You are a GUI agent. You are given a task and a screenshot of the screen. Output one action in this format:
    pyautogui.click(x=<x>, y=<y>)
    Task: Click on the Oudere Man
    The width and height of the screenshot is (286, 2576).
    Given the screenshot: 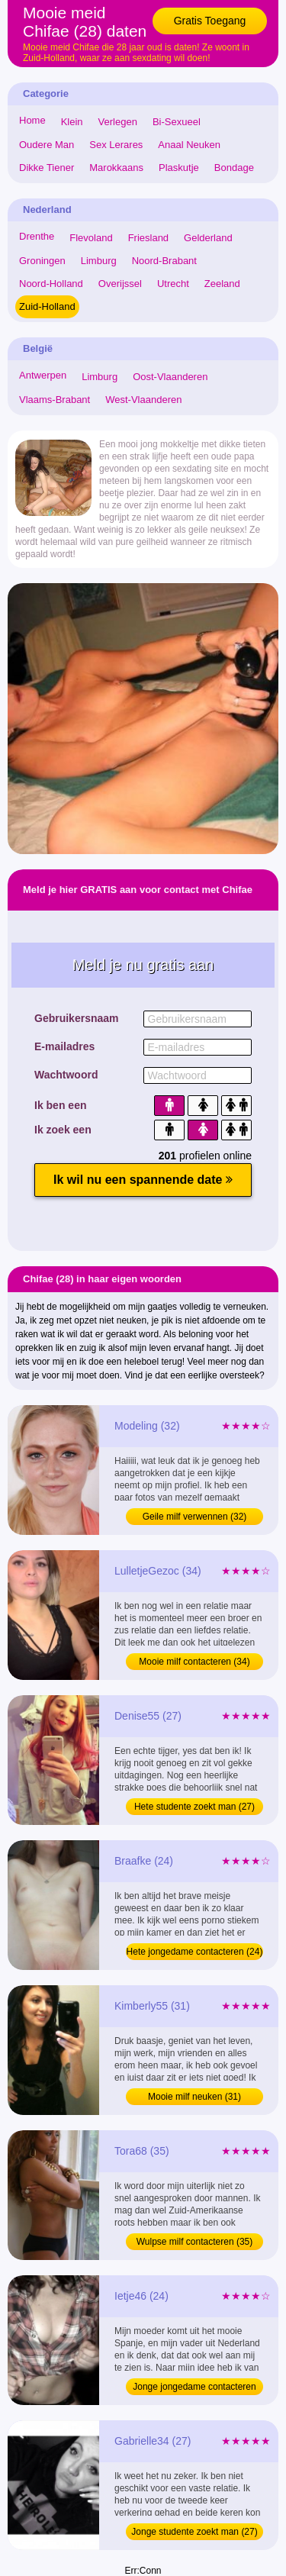 What is the action you would take?
    pyautogui.click(x=46, y=144)
    